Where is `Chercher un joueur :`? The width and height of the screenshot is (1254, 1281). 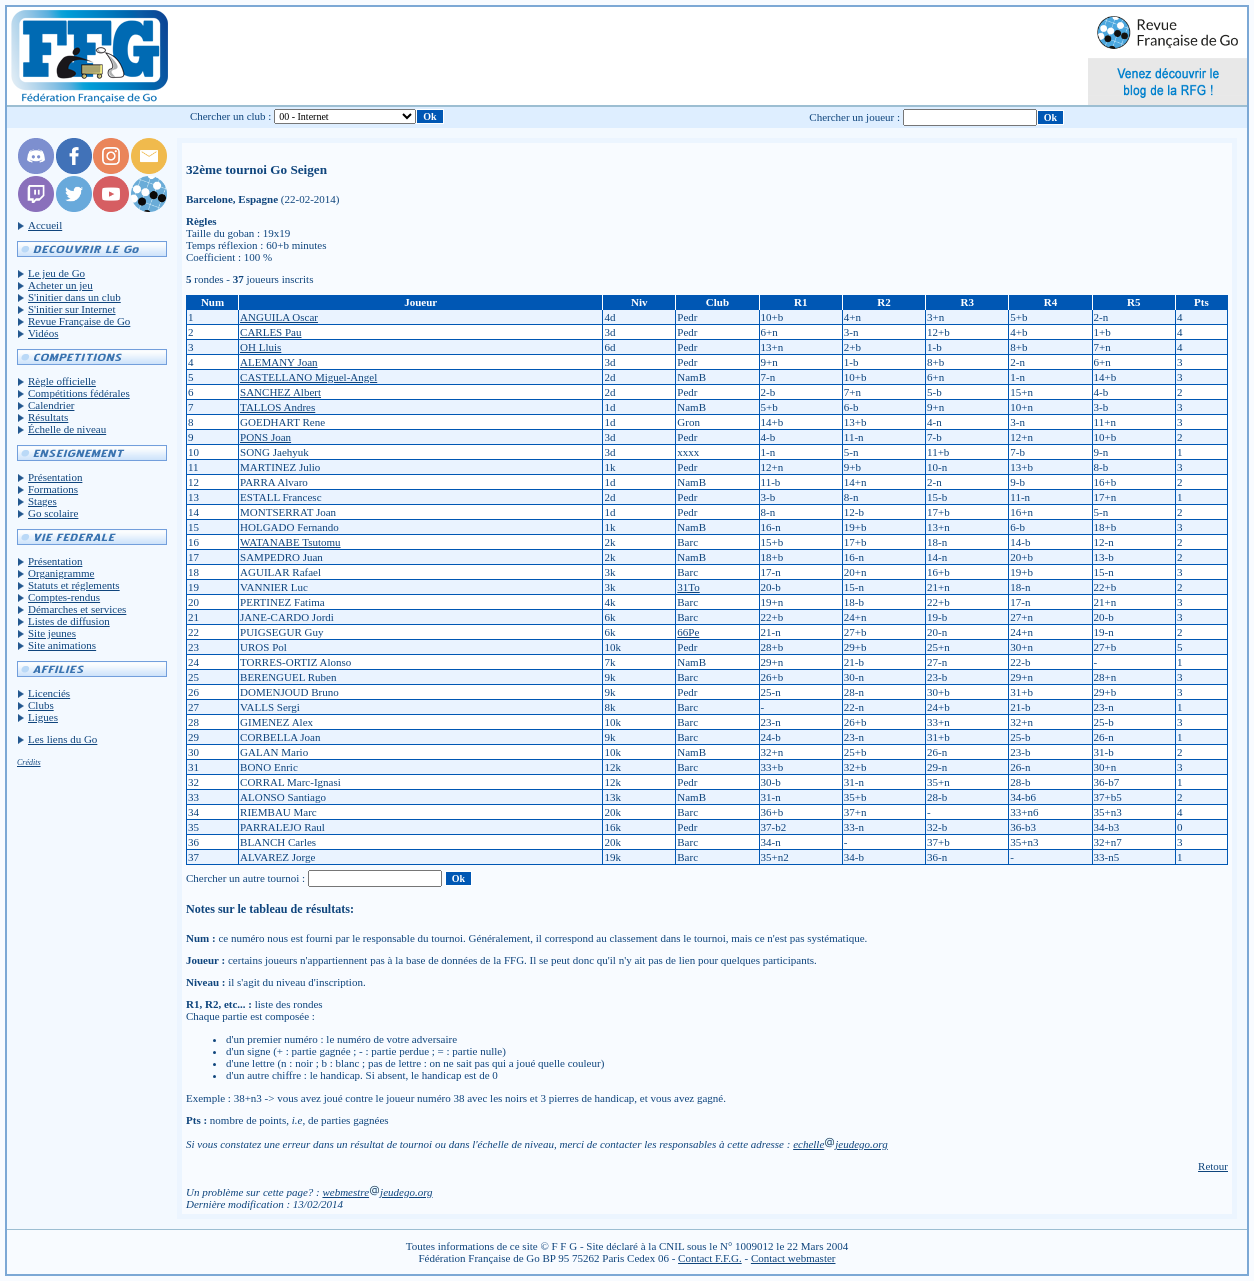 Chercher un joueur : is located at coordinates (854, 117).